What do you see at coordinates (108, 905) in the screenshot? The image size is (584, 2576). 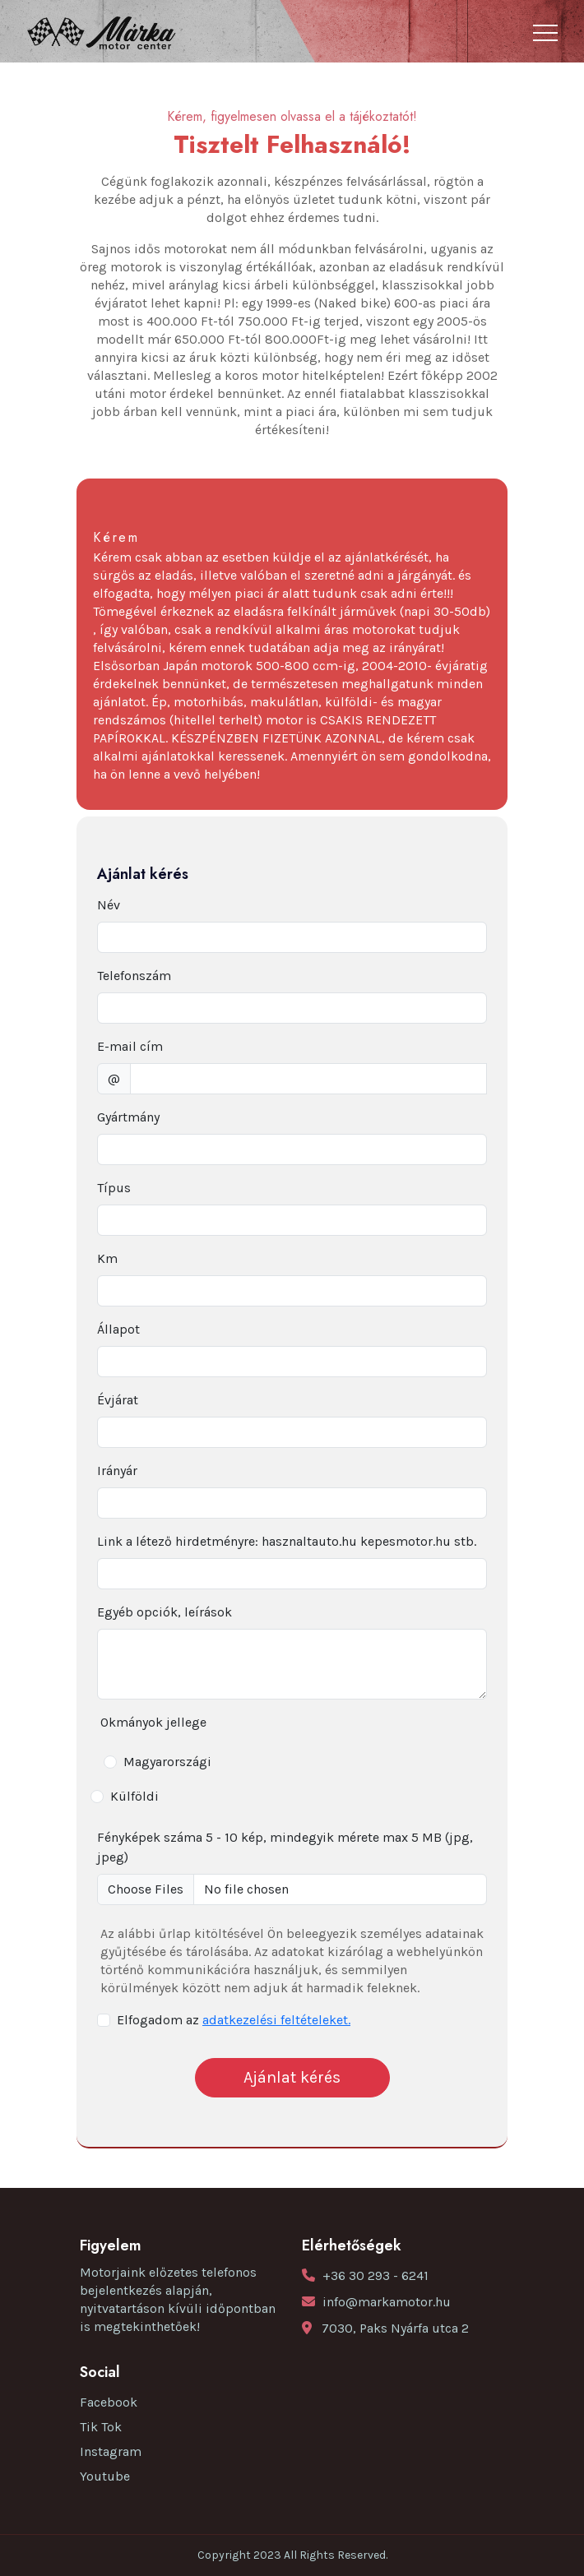 I see `Név` at bounding box center [108, 905].